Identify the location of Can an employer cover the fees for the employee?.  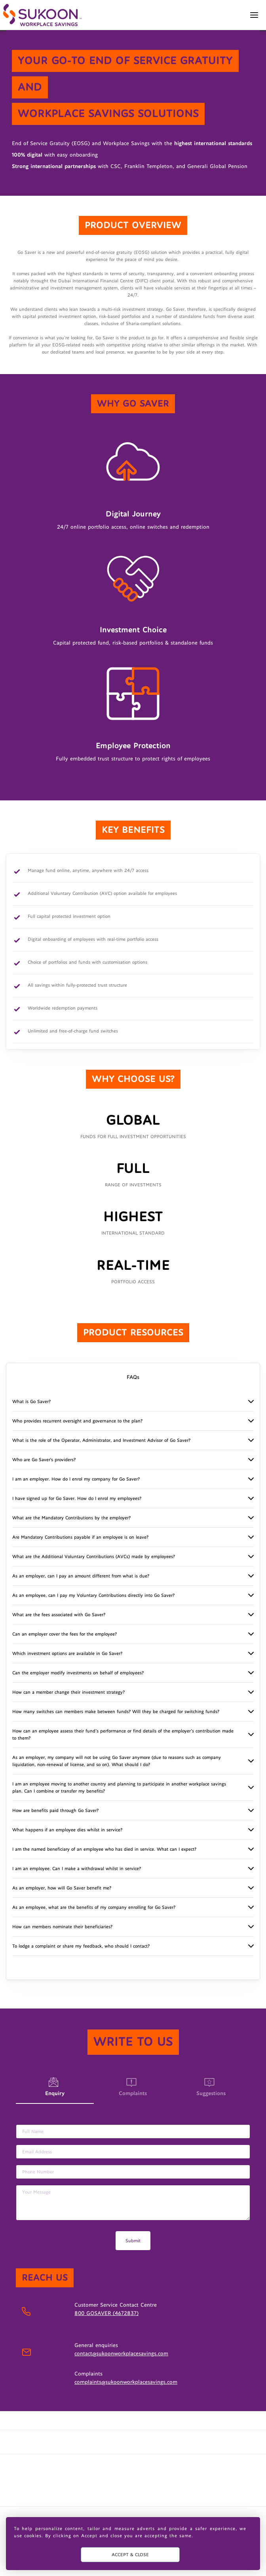
(64, 1634).